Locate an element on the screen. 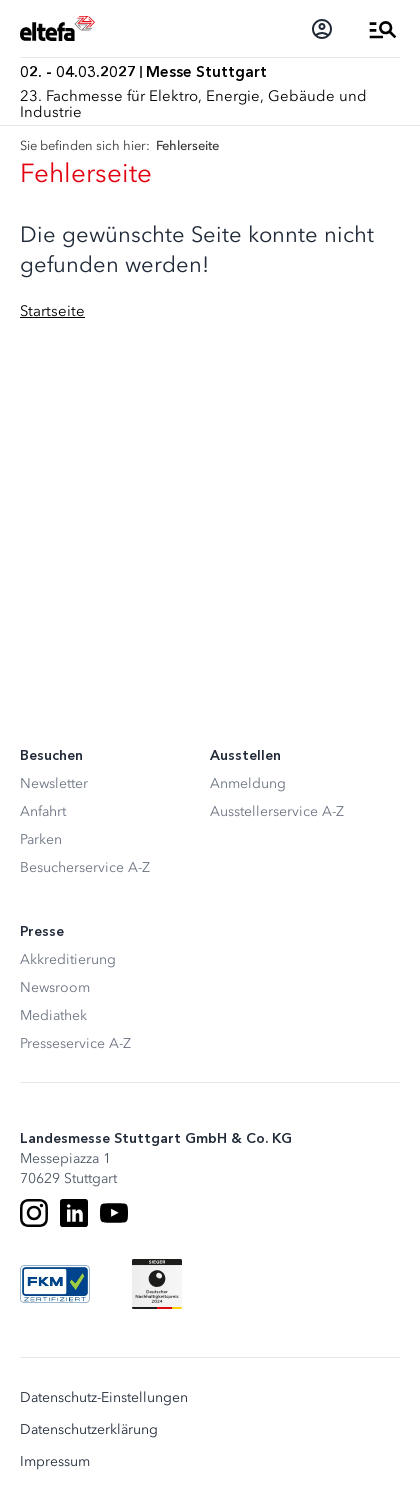 The height and width of the screenshot is (1506, 420). Datenschutz-Einstellungen is located at coordinates (104, 1398).